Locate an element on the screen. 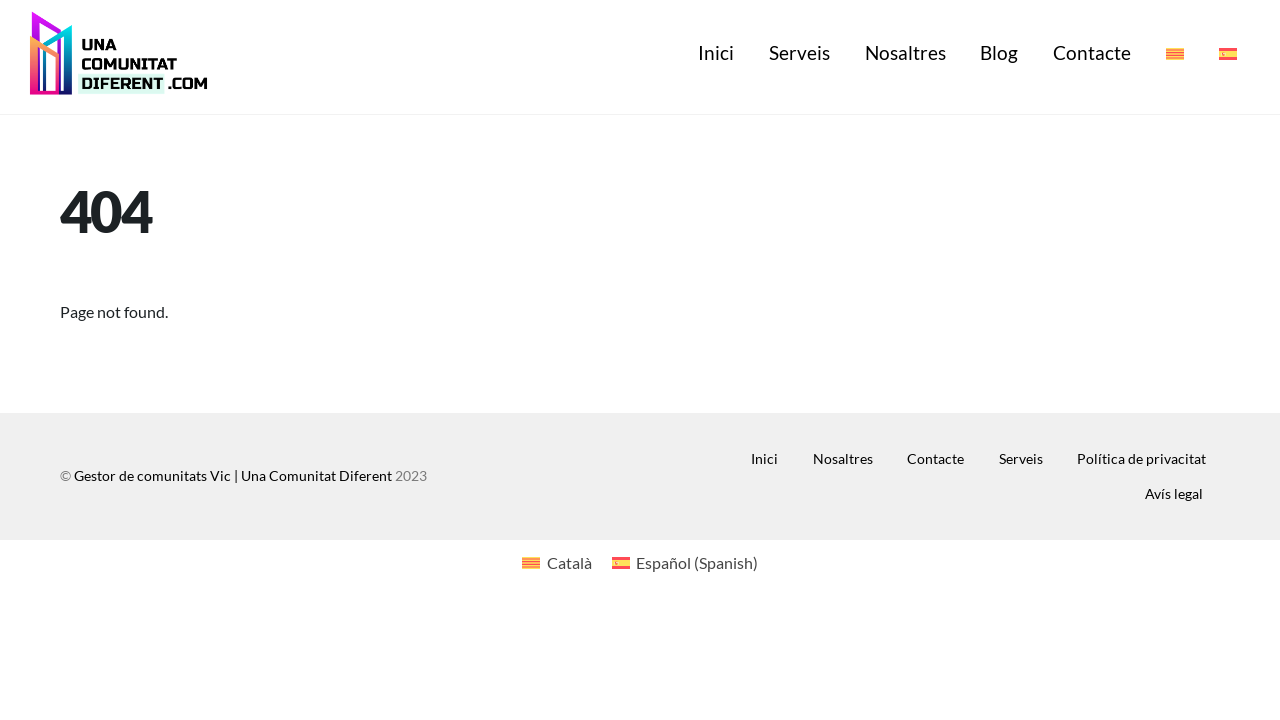 The width and height of the screenshot is (1280, 720). Blog is located at coordinates (999, 52).